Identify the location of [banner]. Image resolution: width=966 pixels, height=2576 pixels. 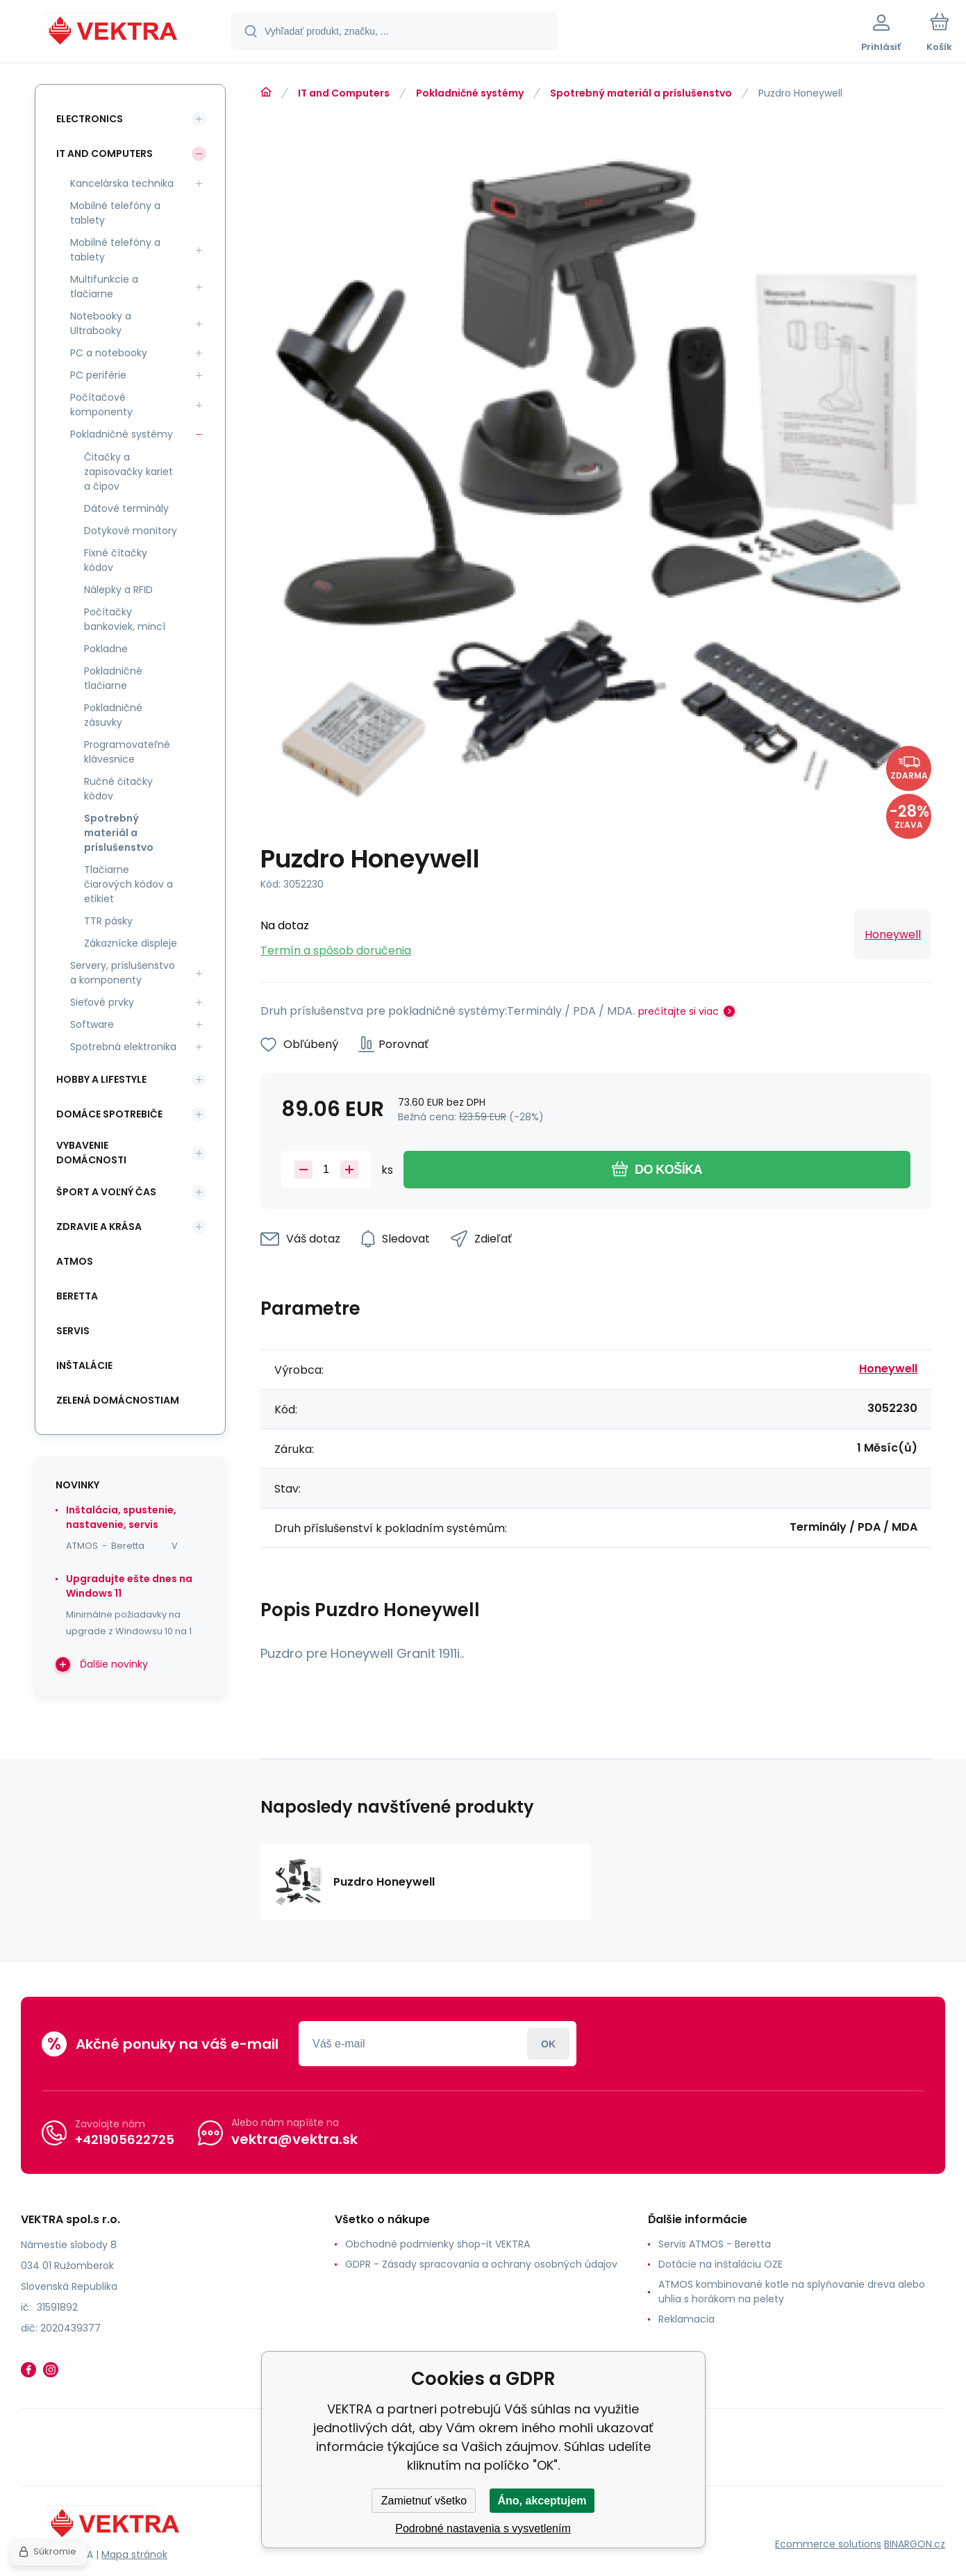
(114, 33).